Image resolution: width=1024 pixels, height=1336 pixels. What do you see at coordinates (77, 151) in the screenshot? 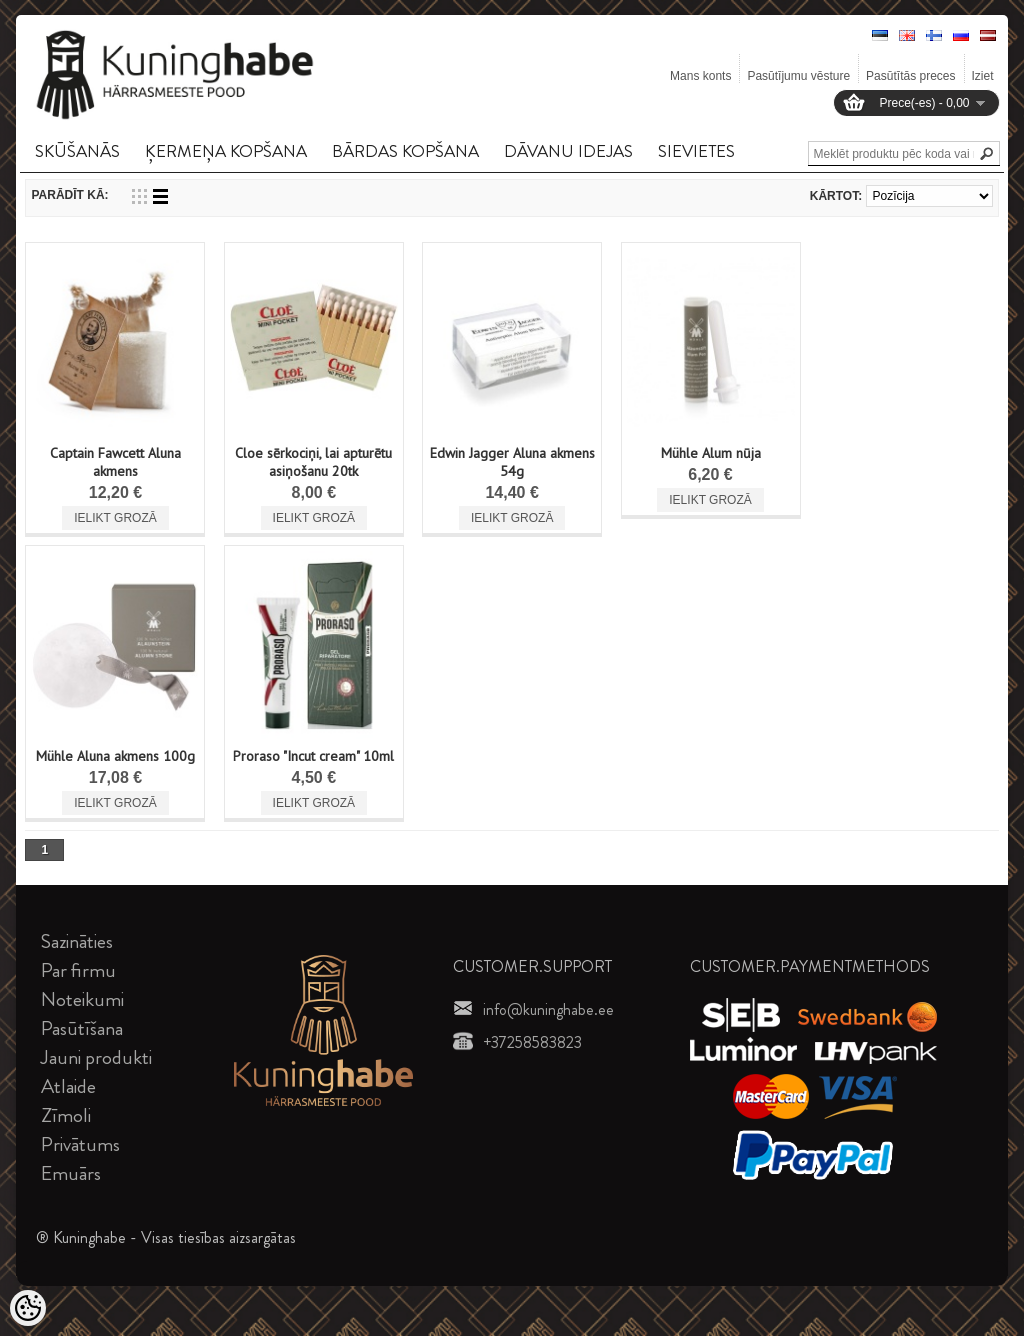
I see `SKūšANāS` at bounding box center [77, 151].